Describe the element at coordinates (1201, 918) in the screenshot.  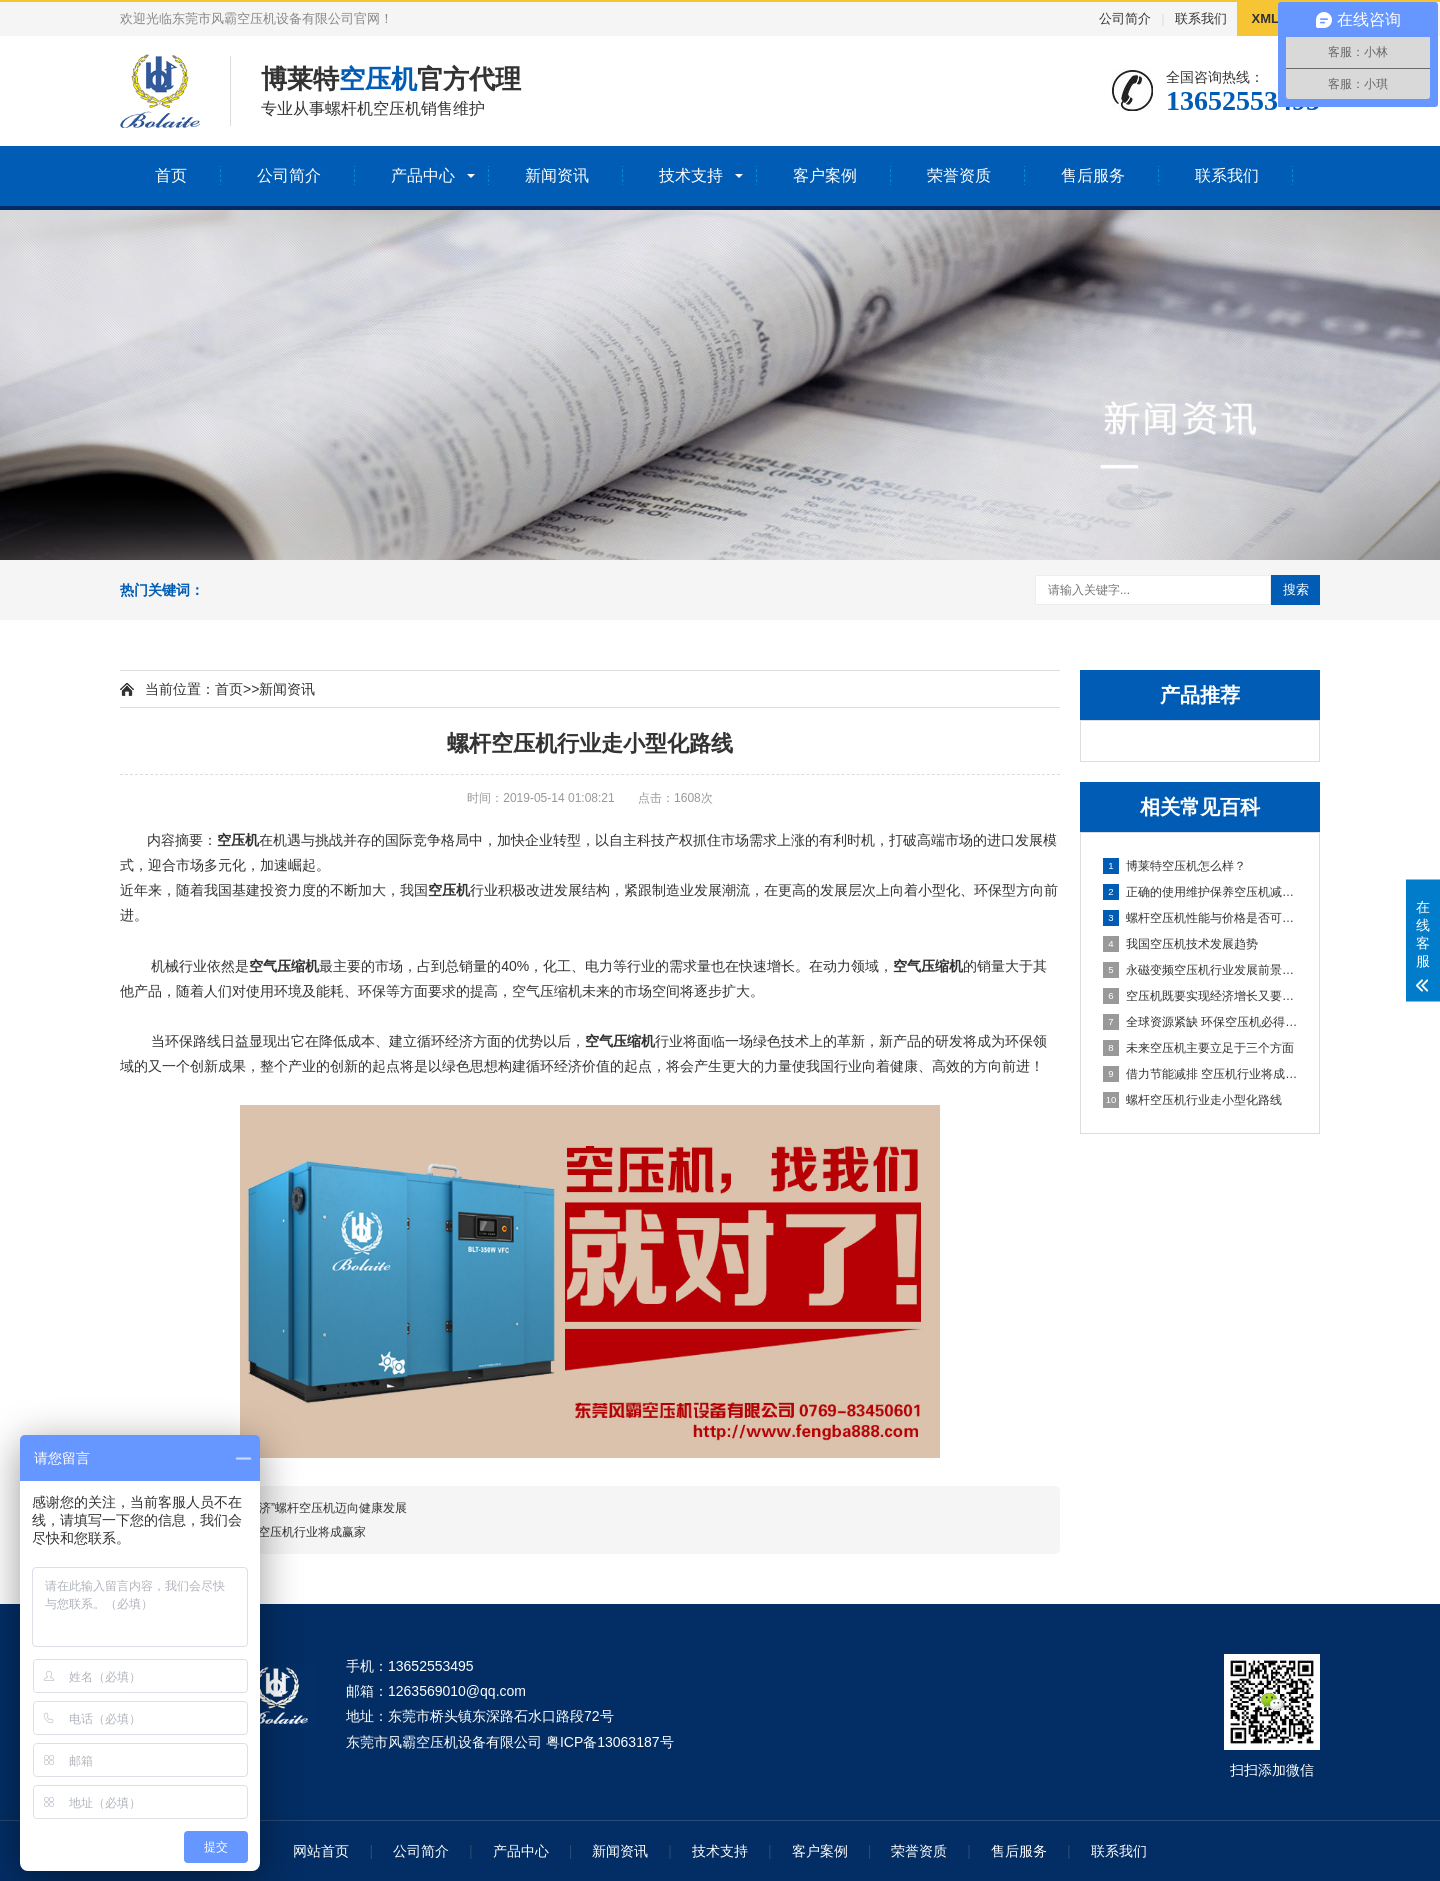
I see `螺杆空压机性能与价格是否可以兼得` at that location.